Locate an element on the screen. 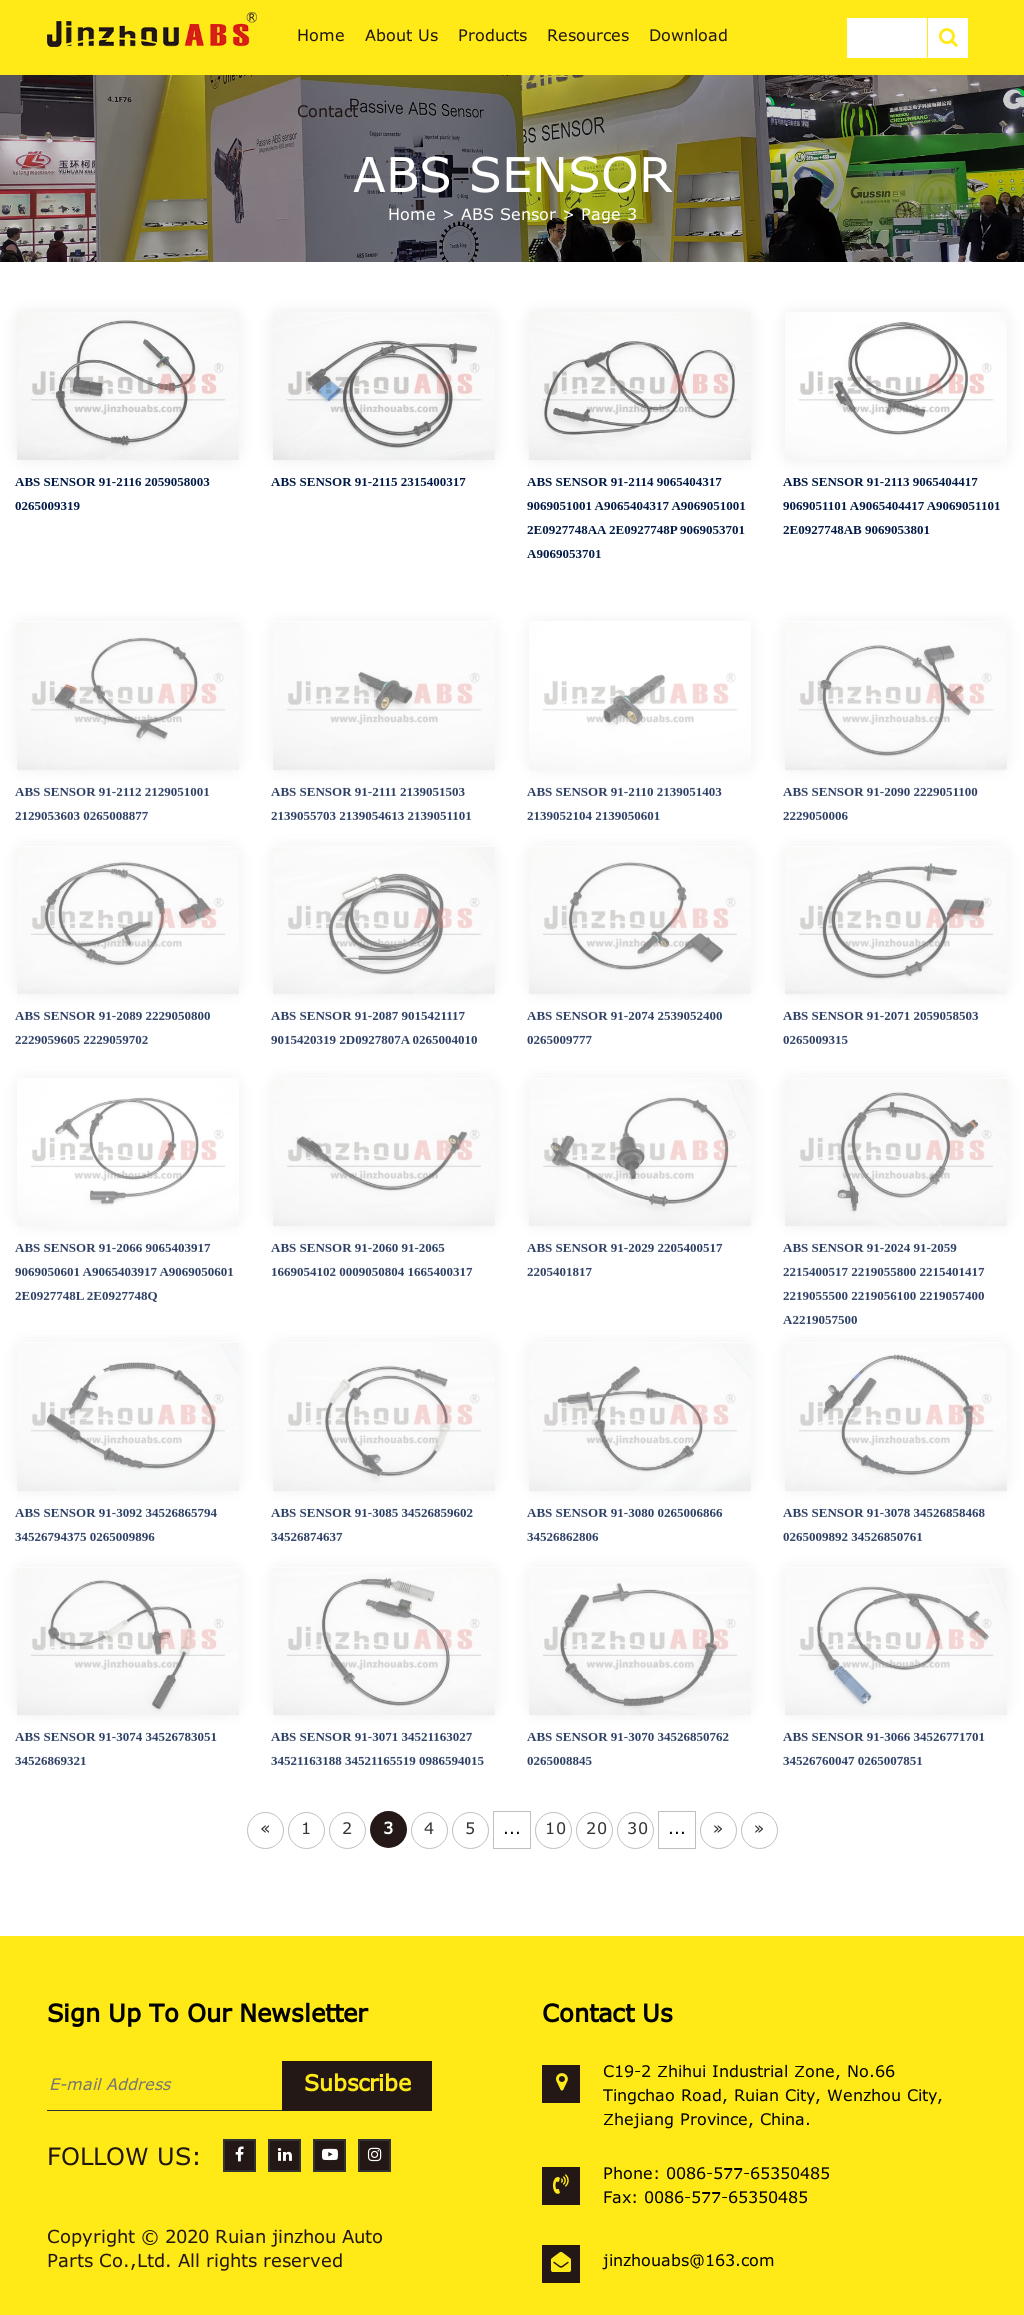  ABS Sensor is located at coordinates (508, 216).